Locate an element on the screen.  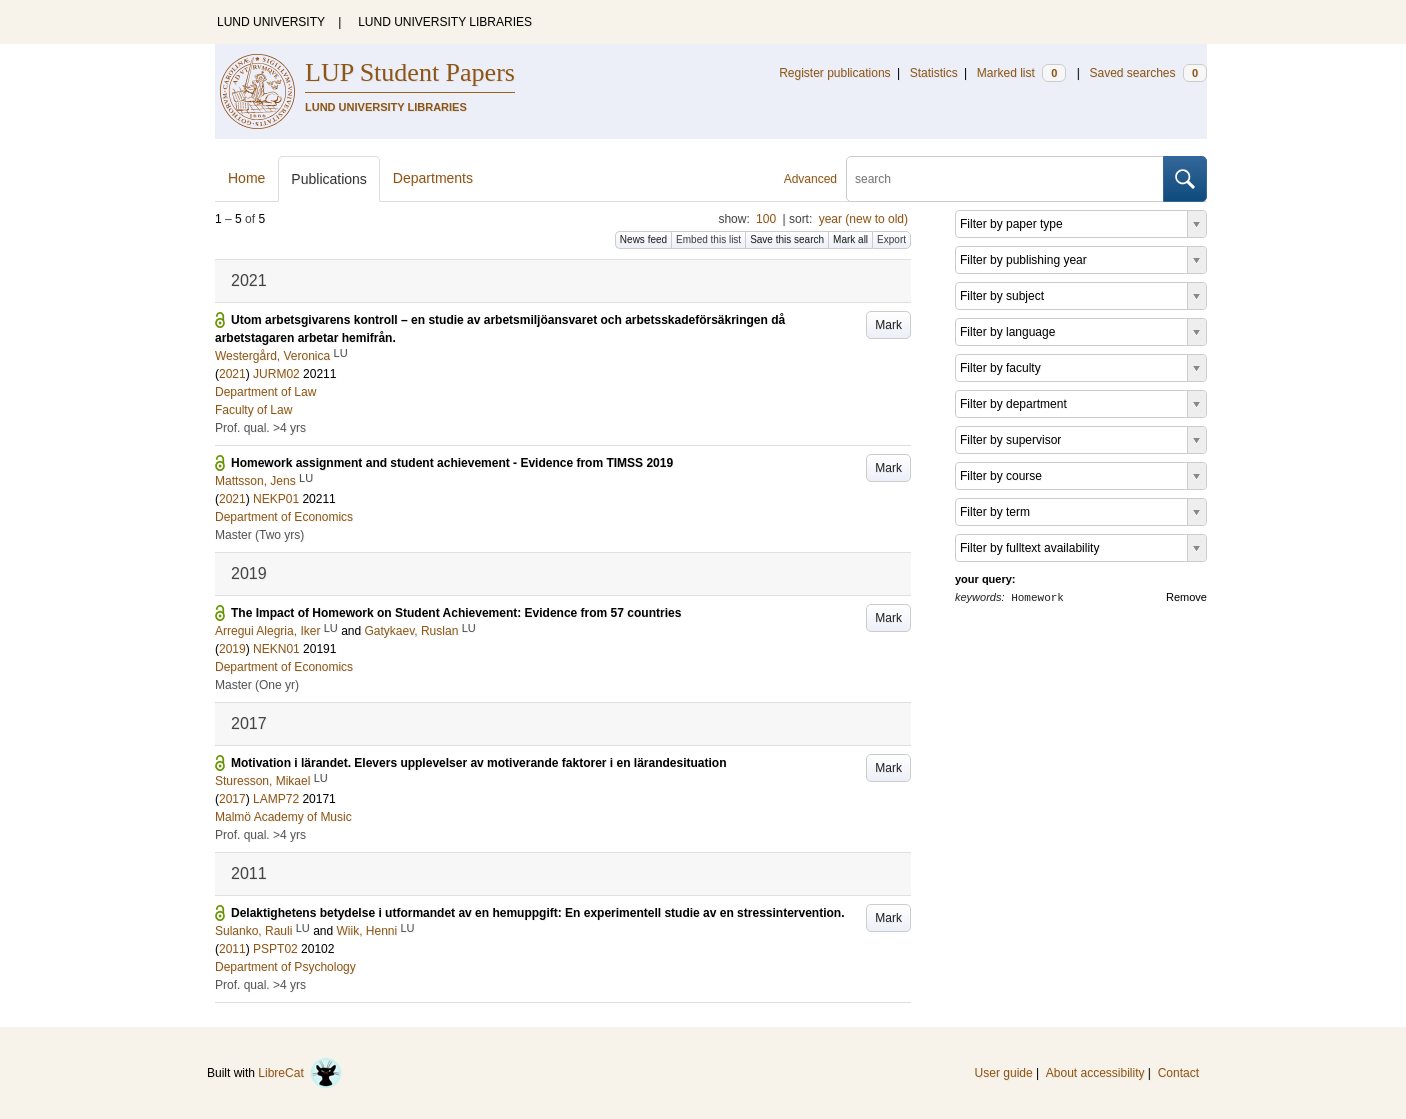
2019 is located at coordinates (232, 649).